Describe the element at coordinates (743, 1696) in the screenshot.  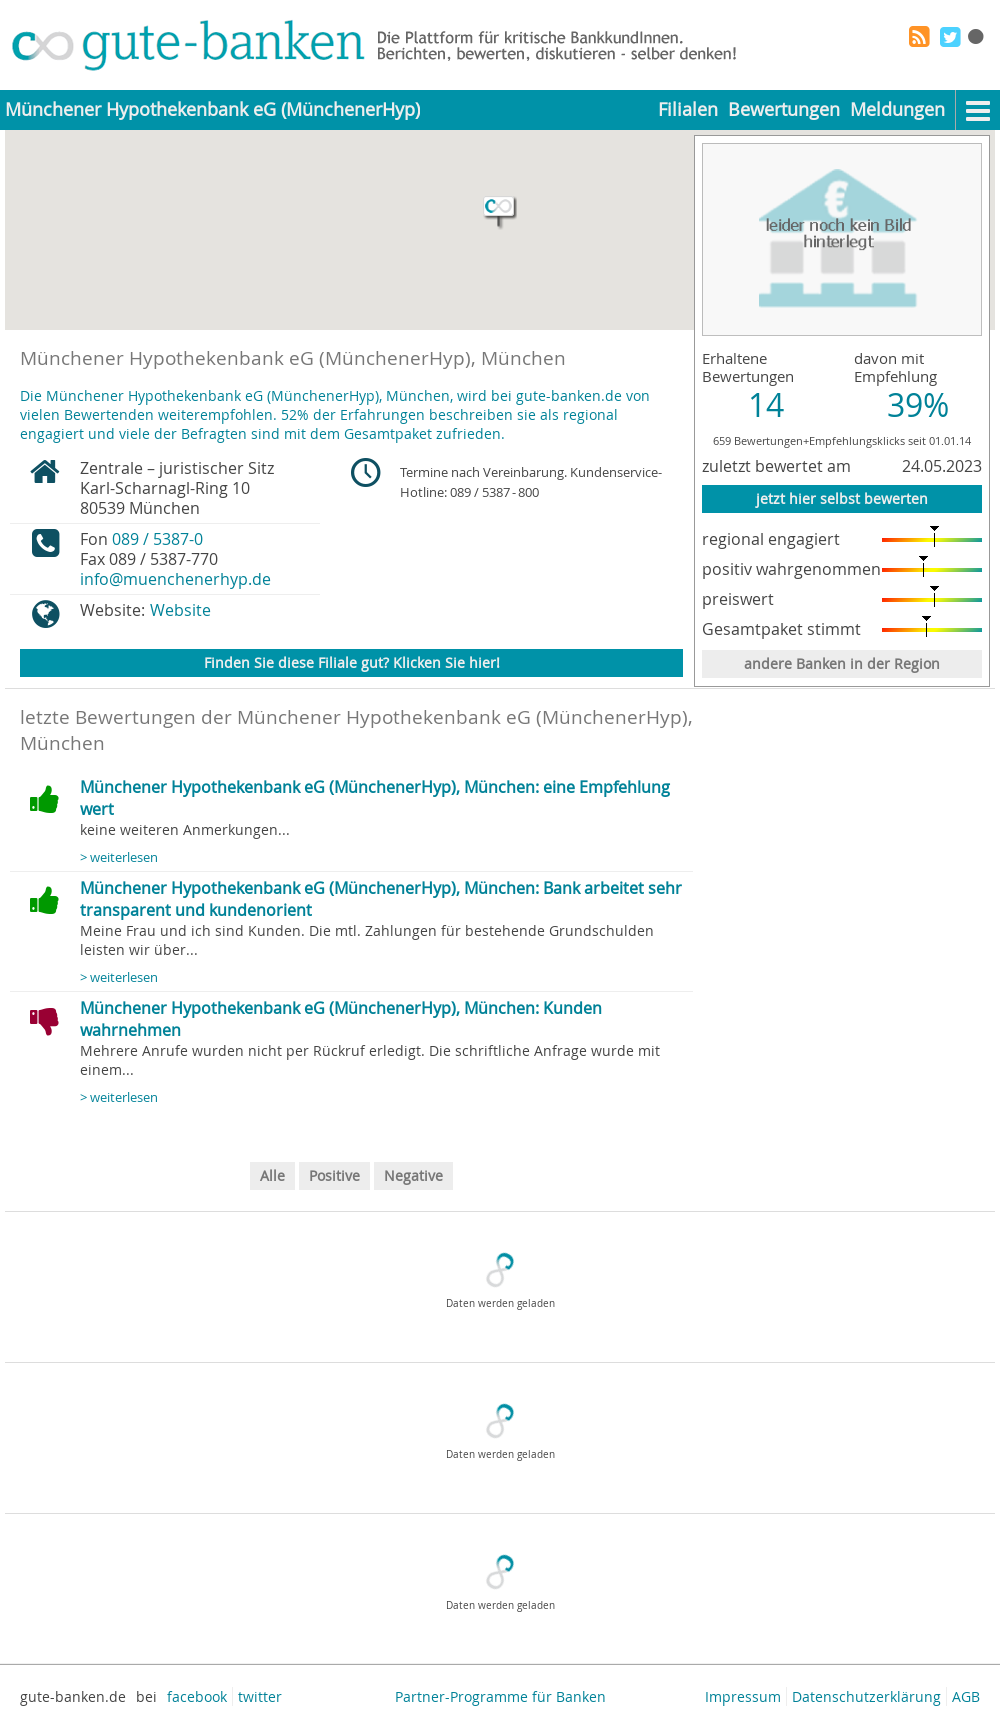
I see `Impressum` at that location.